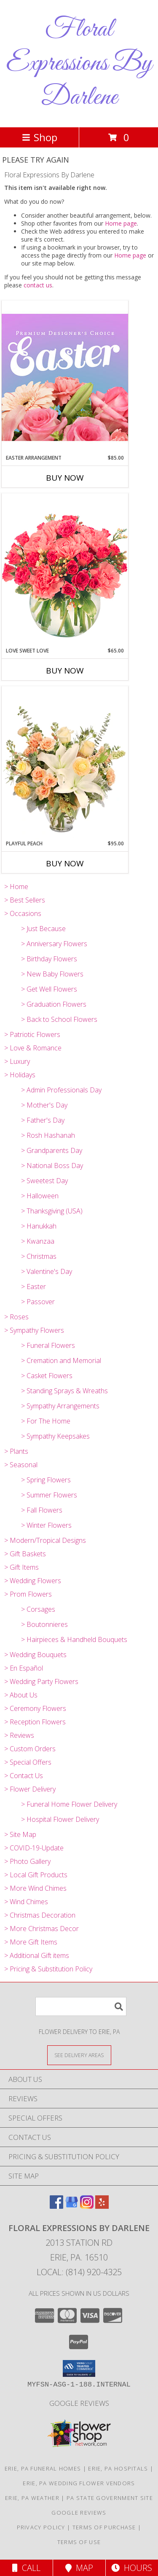 The image size is (158, 2576). Describe the element at coordinates (45, 1540) in the screenshot. I see `> Modern/Tropical Designs` at that location.